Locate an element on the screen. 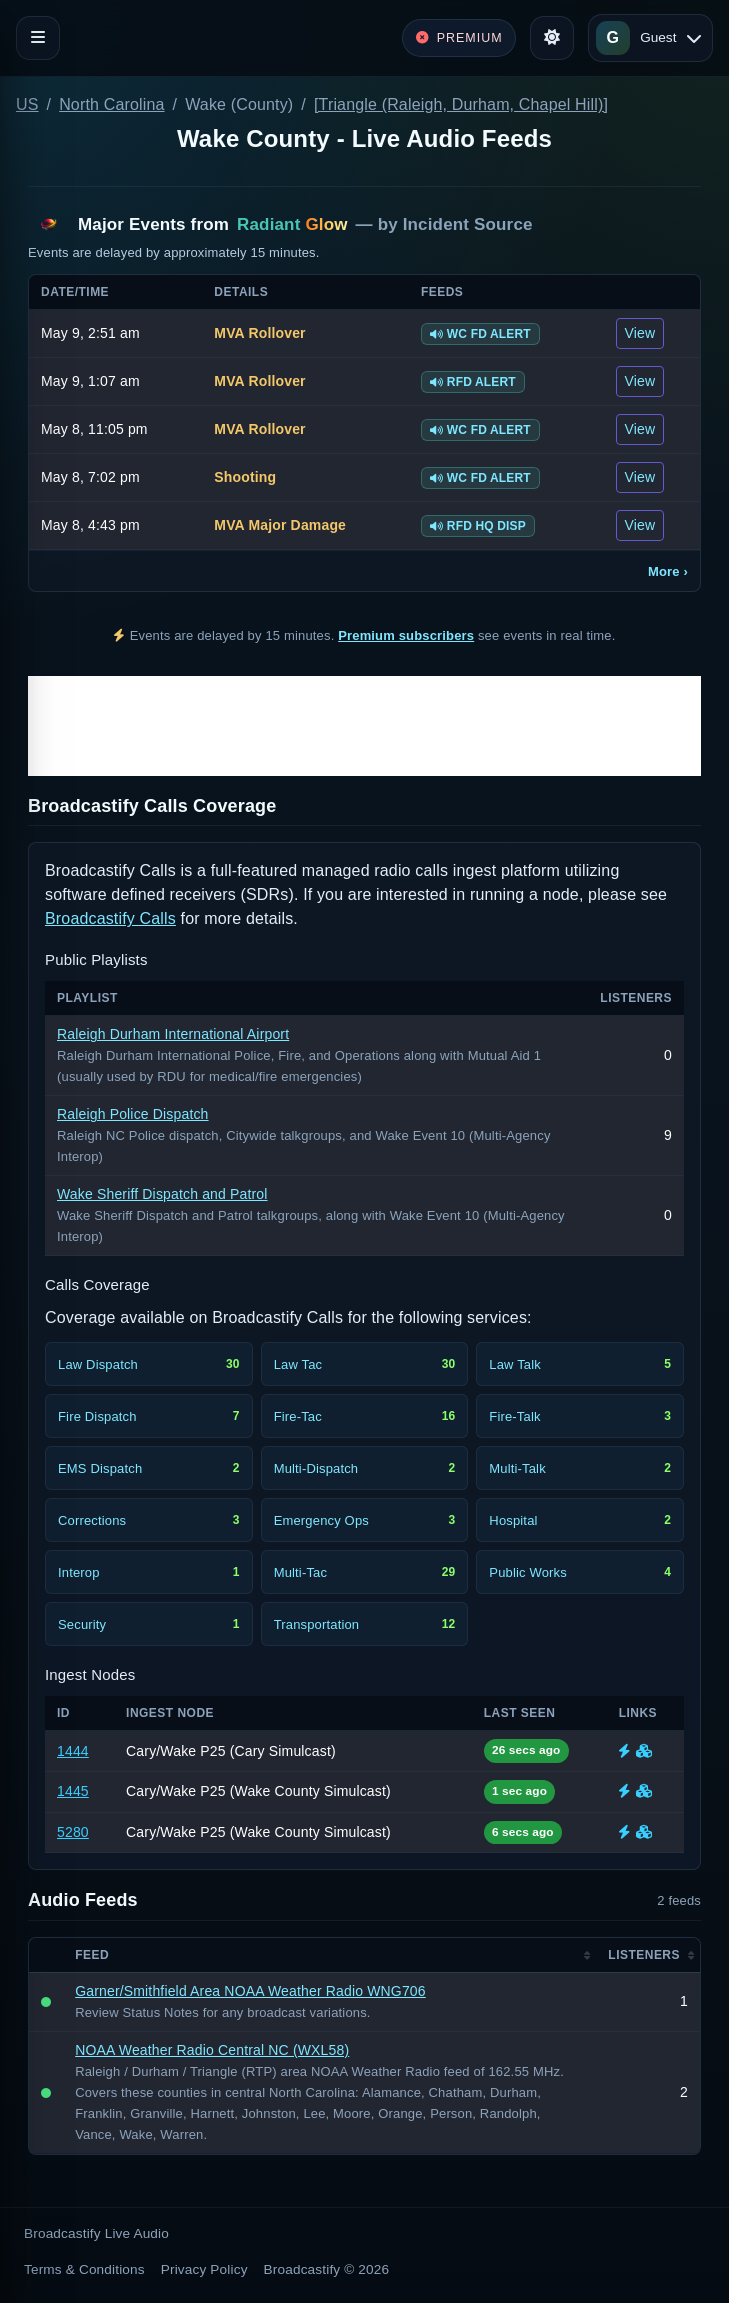  1445 is located at coordinates (73, 1791).